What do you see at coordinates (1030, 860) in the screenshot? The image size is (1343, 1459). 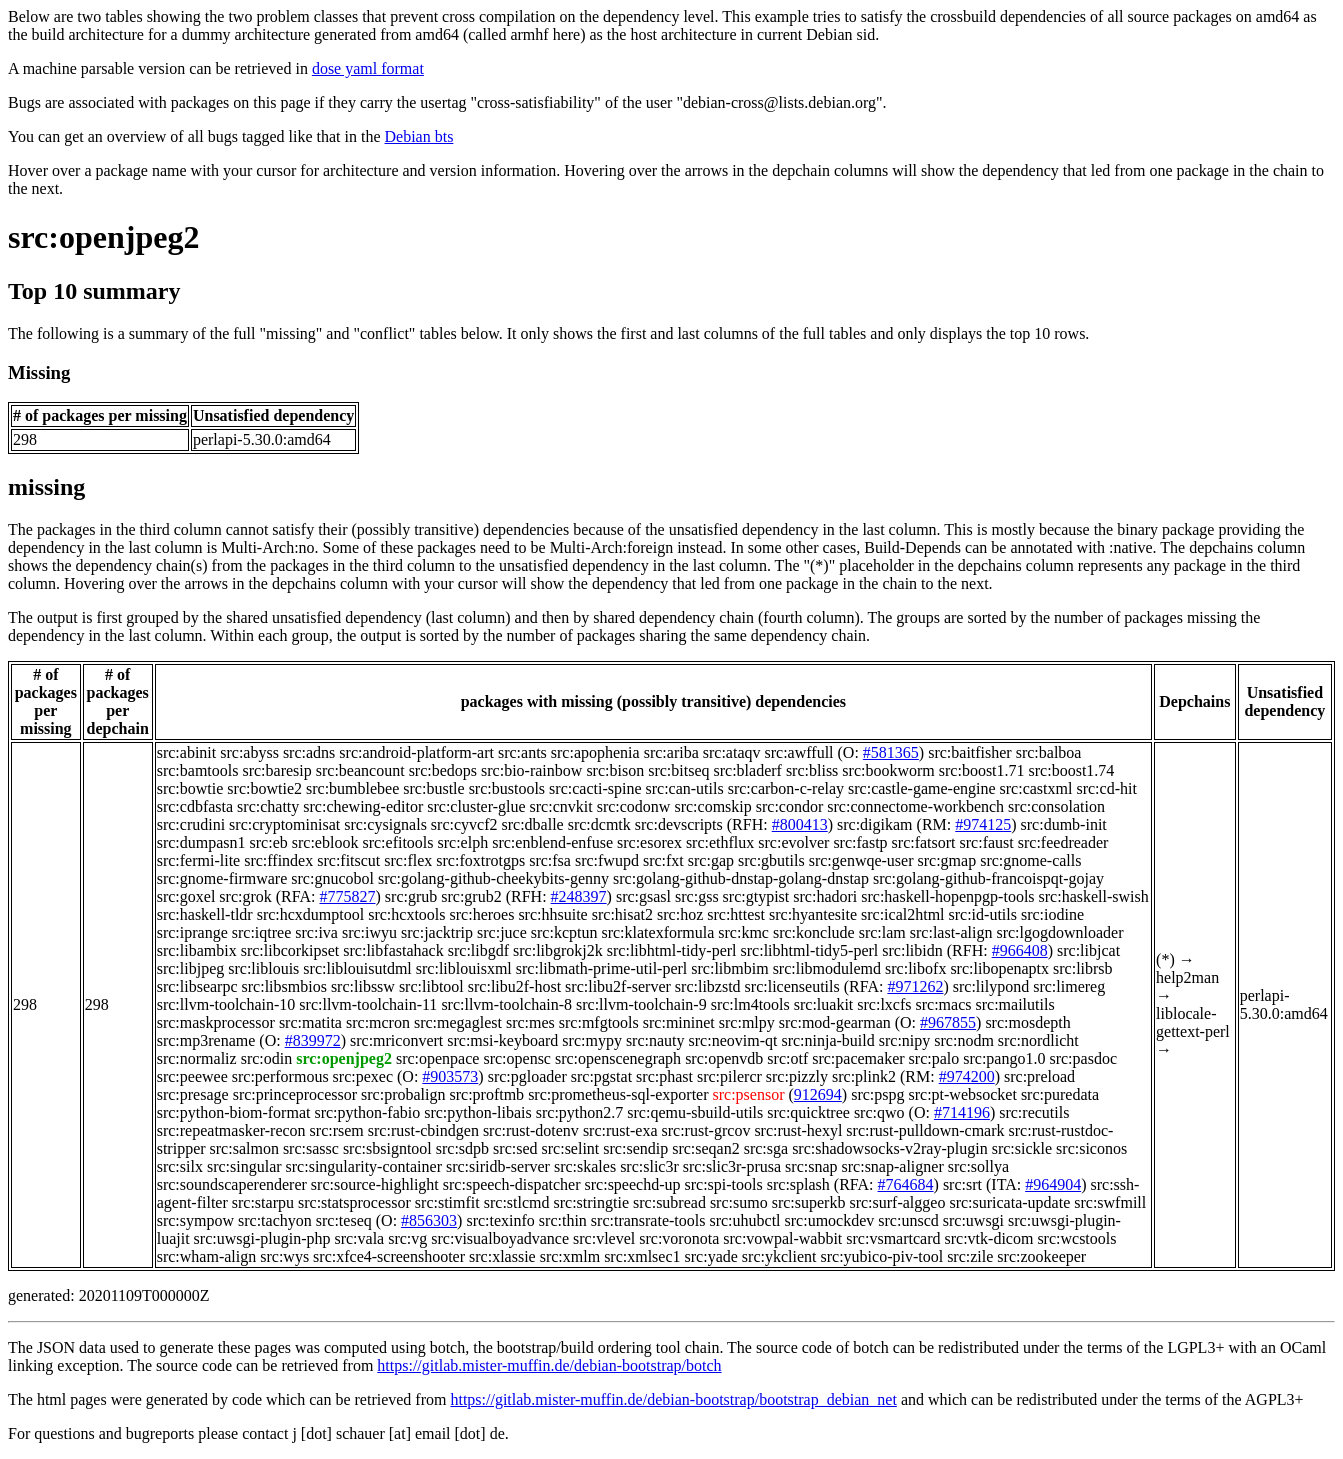 I see `src:gnome-calls` at bounding box center [1030, 860].